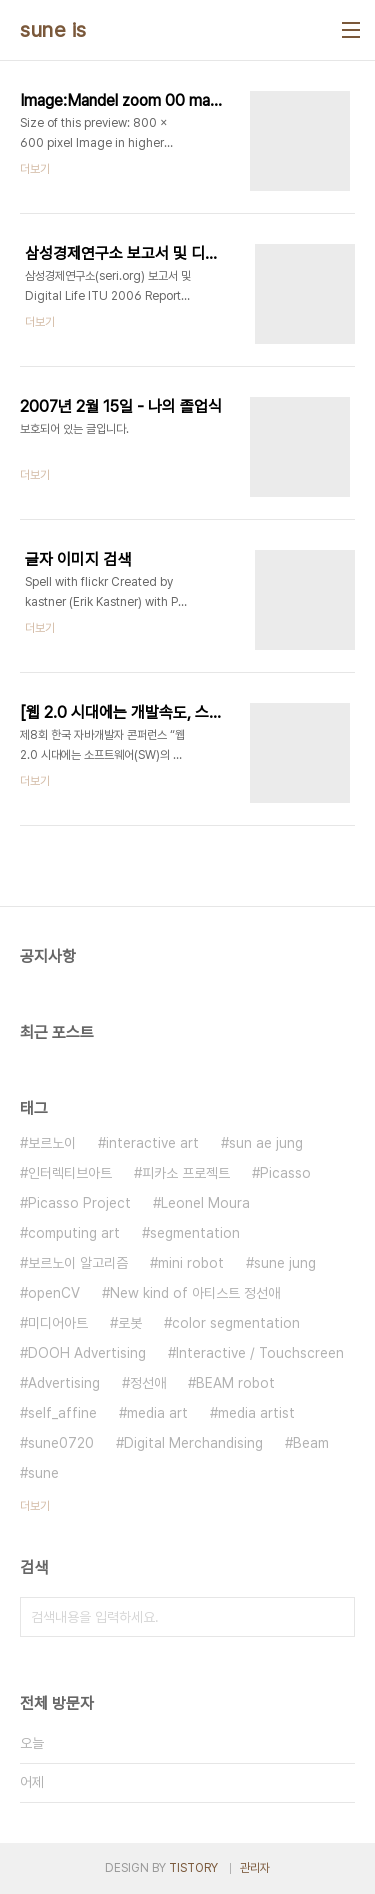 The width and height of the screenshot is (375, 1894). What do you see at coordinates (53, 30) in the screenshot?
I see `sune is` at bounding box center [53, 30].